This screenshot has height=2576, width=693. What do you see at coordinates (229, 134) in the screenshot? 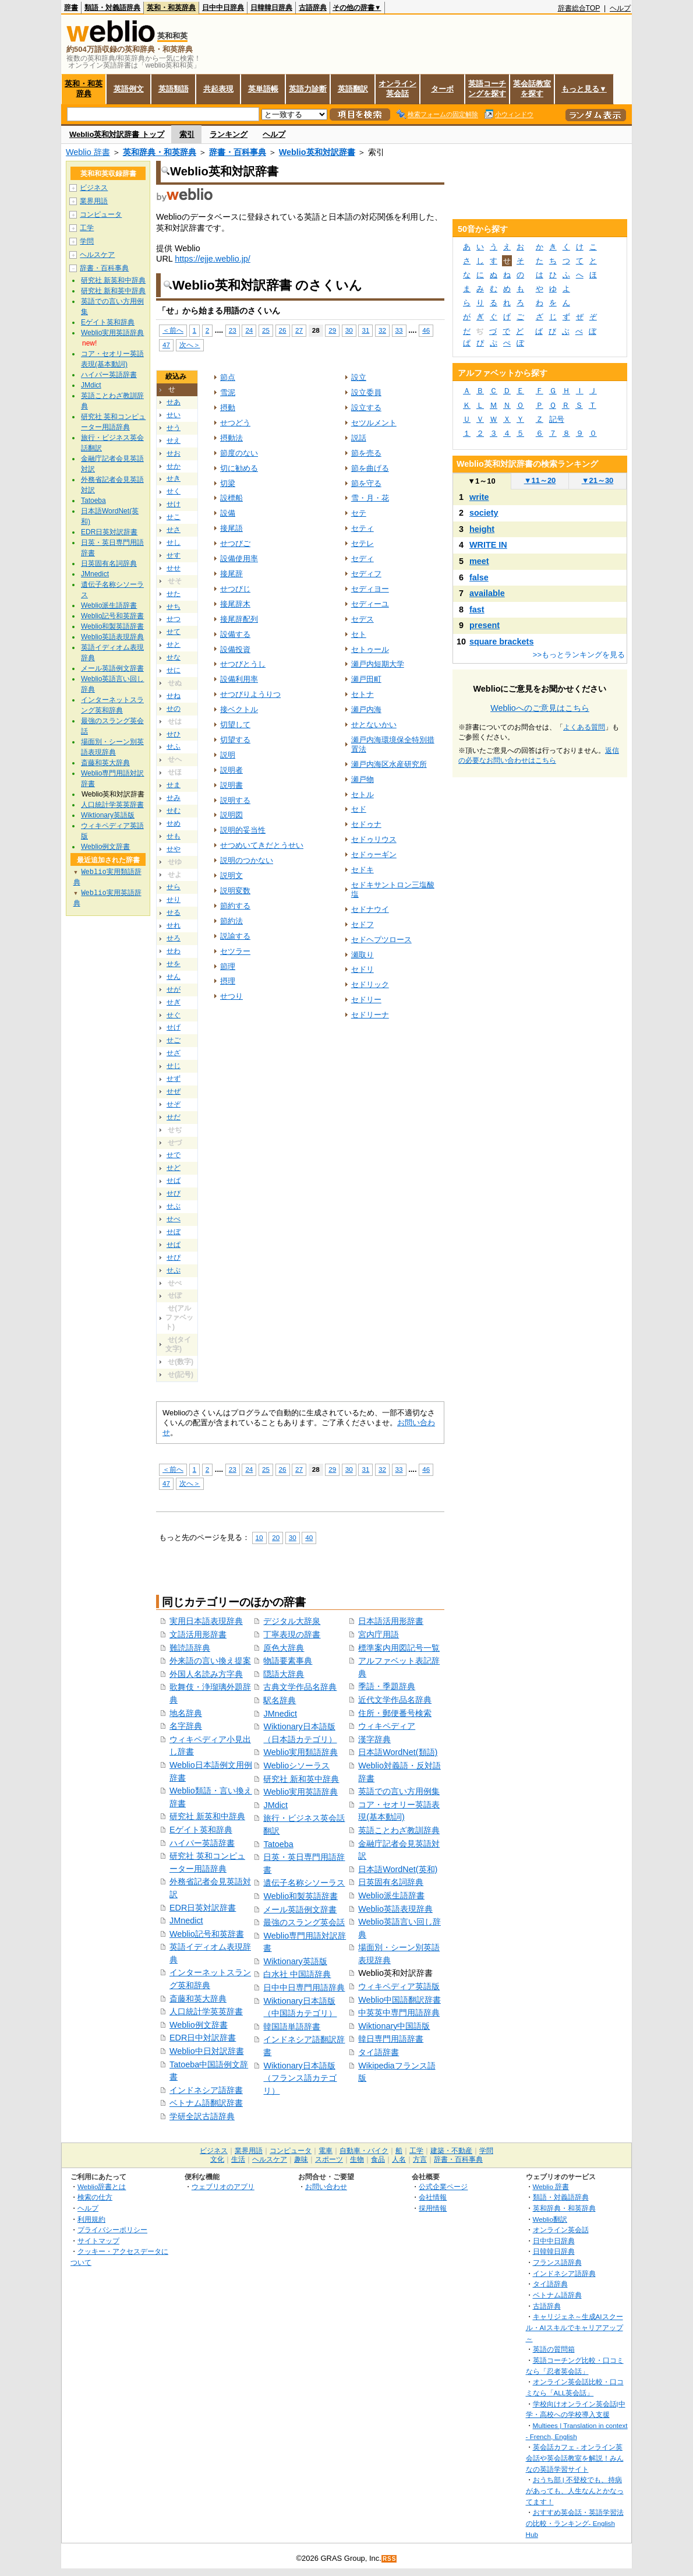
I see `ランキング` at bounding box center [229, 134].